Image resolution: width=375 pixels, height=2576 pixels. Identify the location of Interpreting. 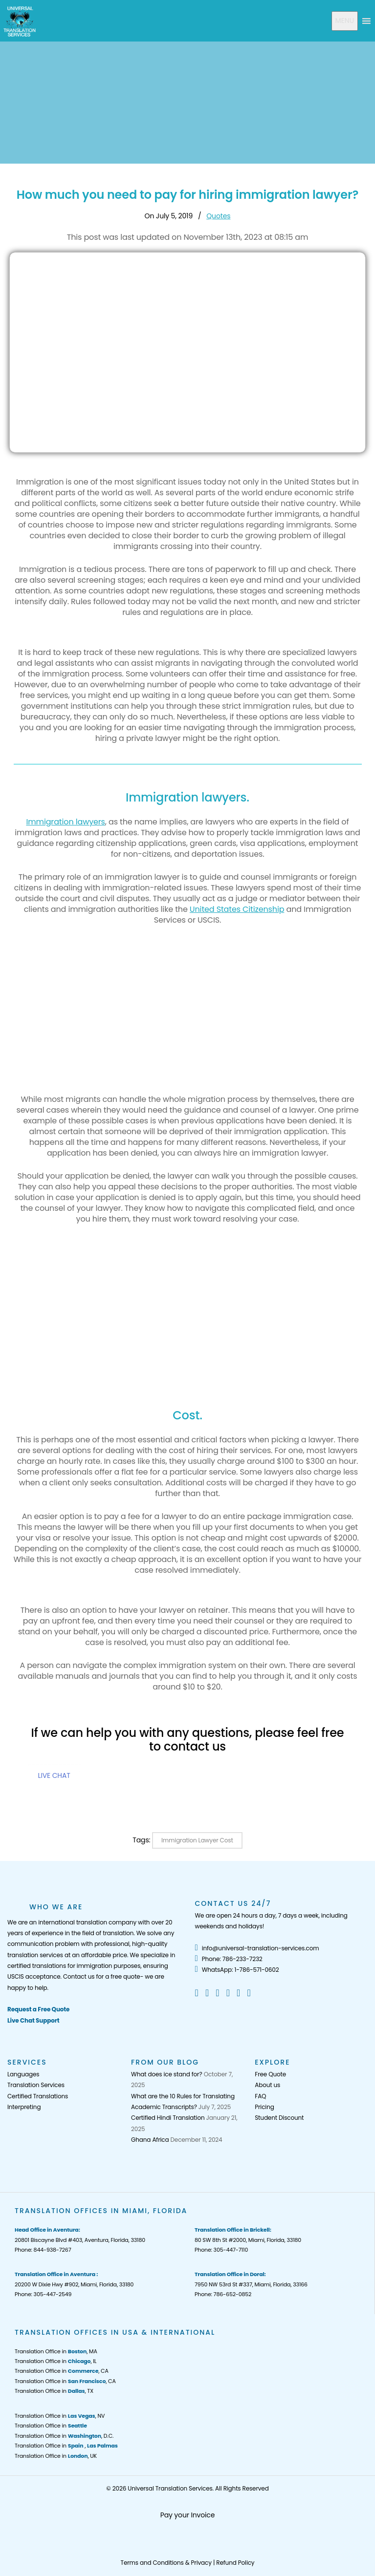
(24, 2107).